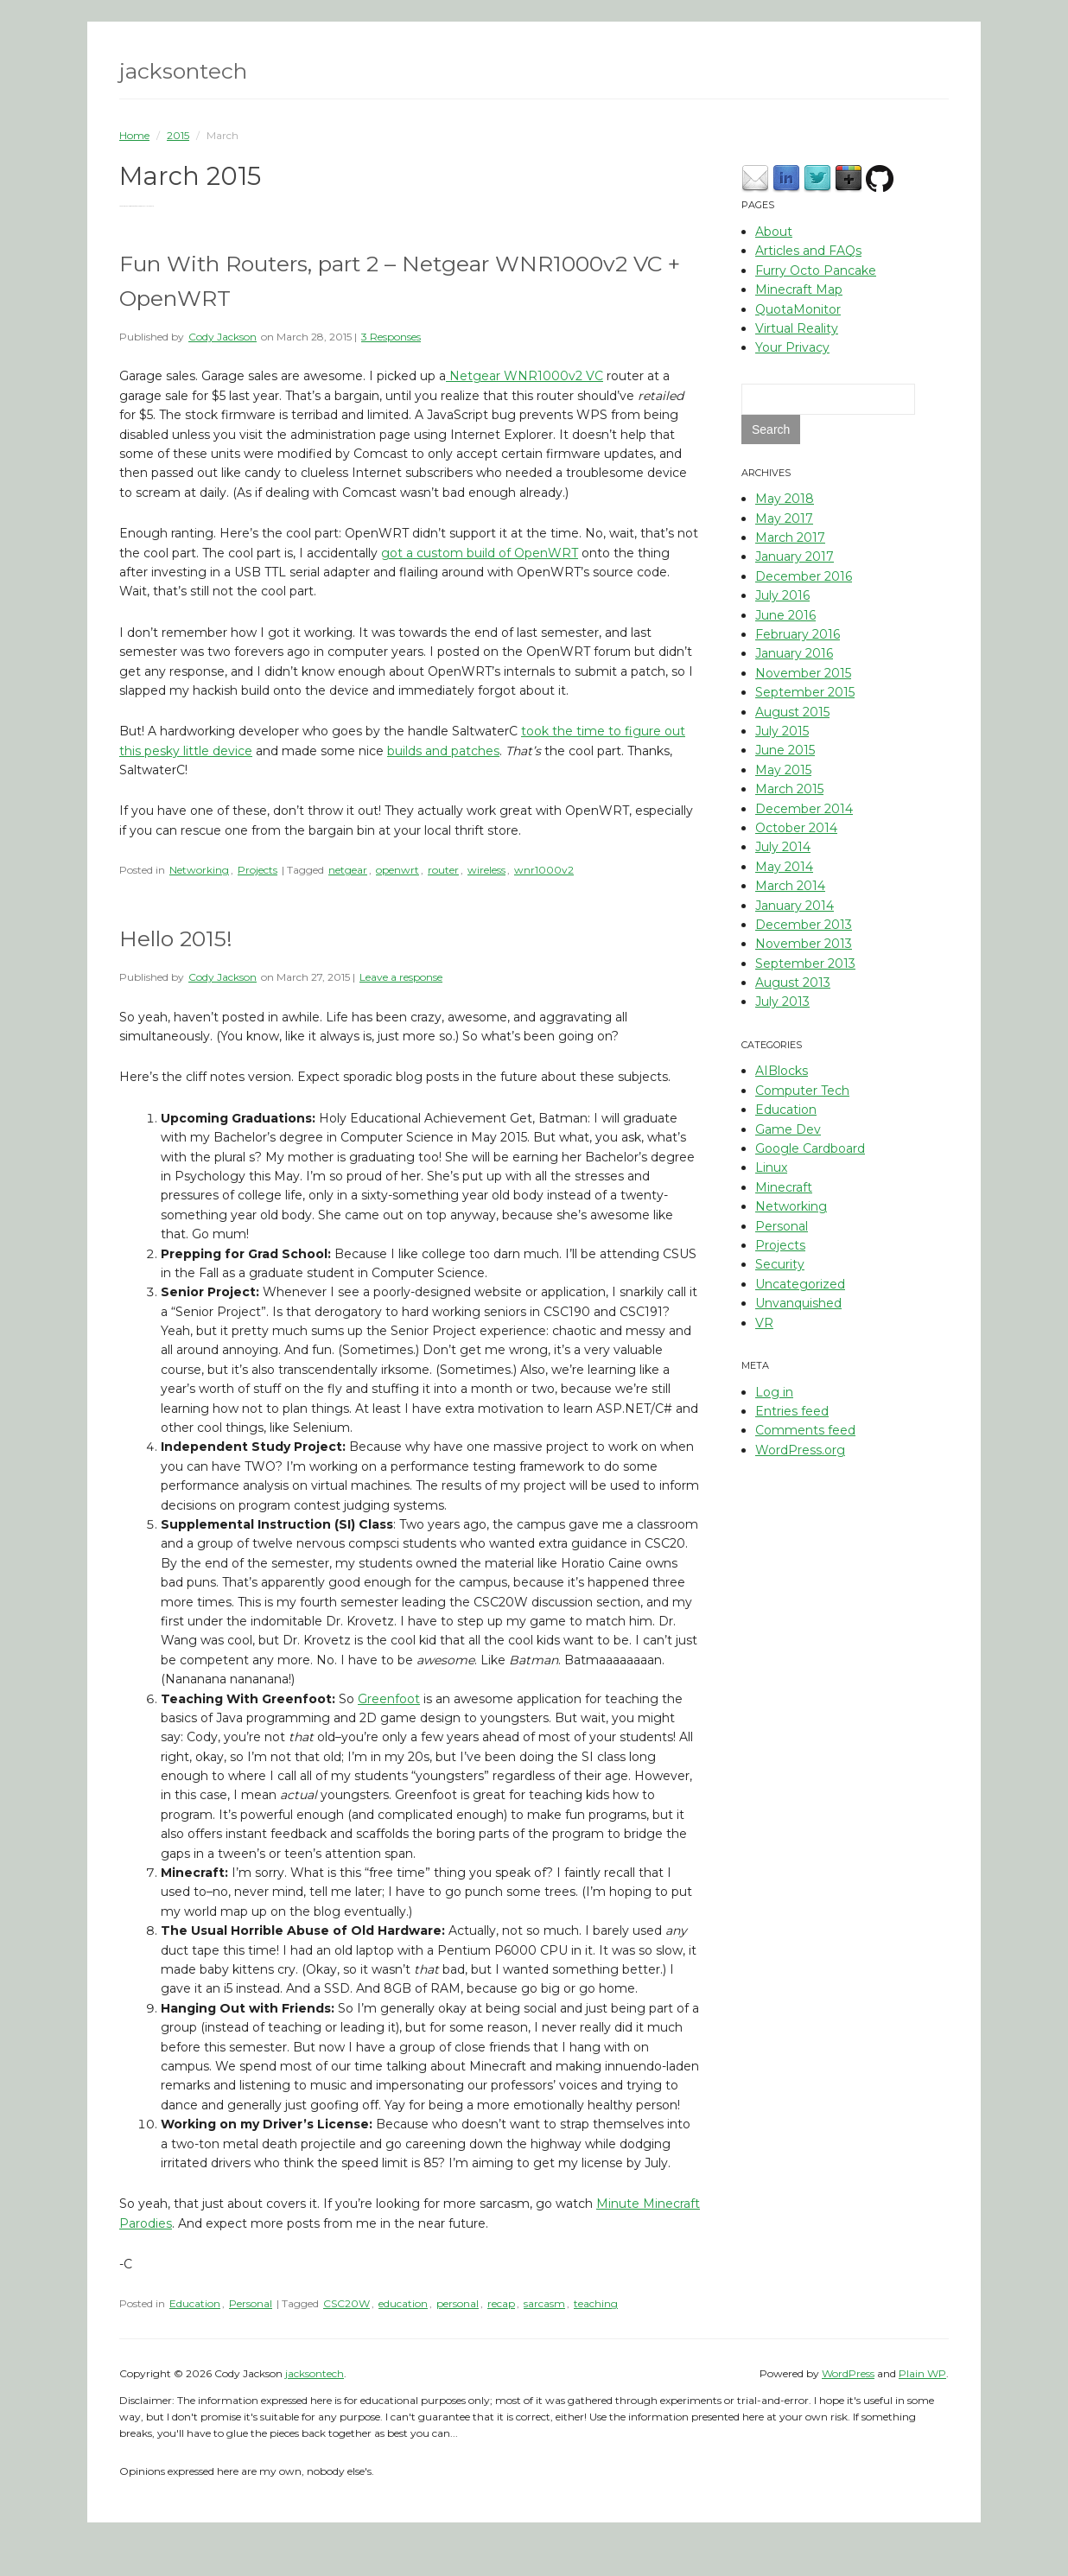 This screenshot has height=2576, width=1068. Describe the element at coordinates (789, 789) in the screenshot. I see `March 2015` at that location.